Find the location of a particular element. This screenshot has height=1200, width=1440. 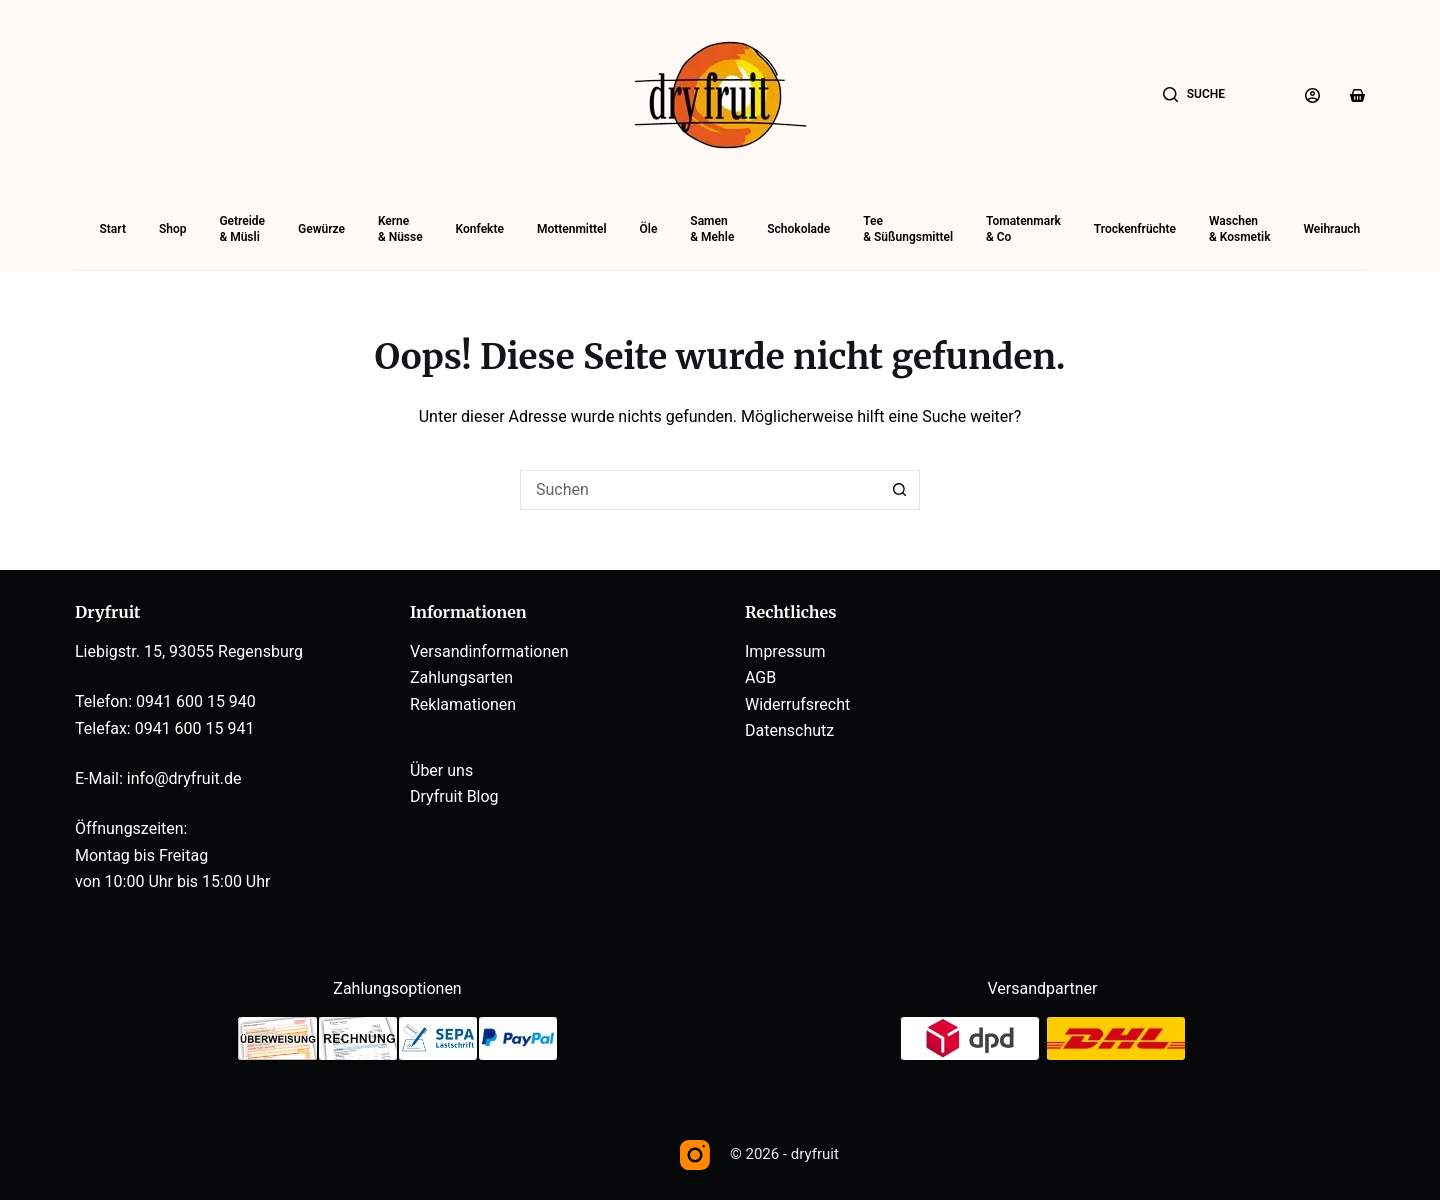

[Anmelden] is located at coordinates (1312, 95).